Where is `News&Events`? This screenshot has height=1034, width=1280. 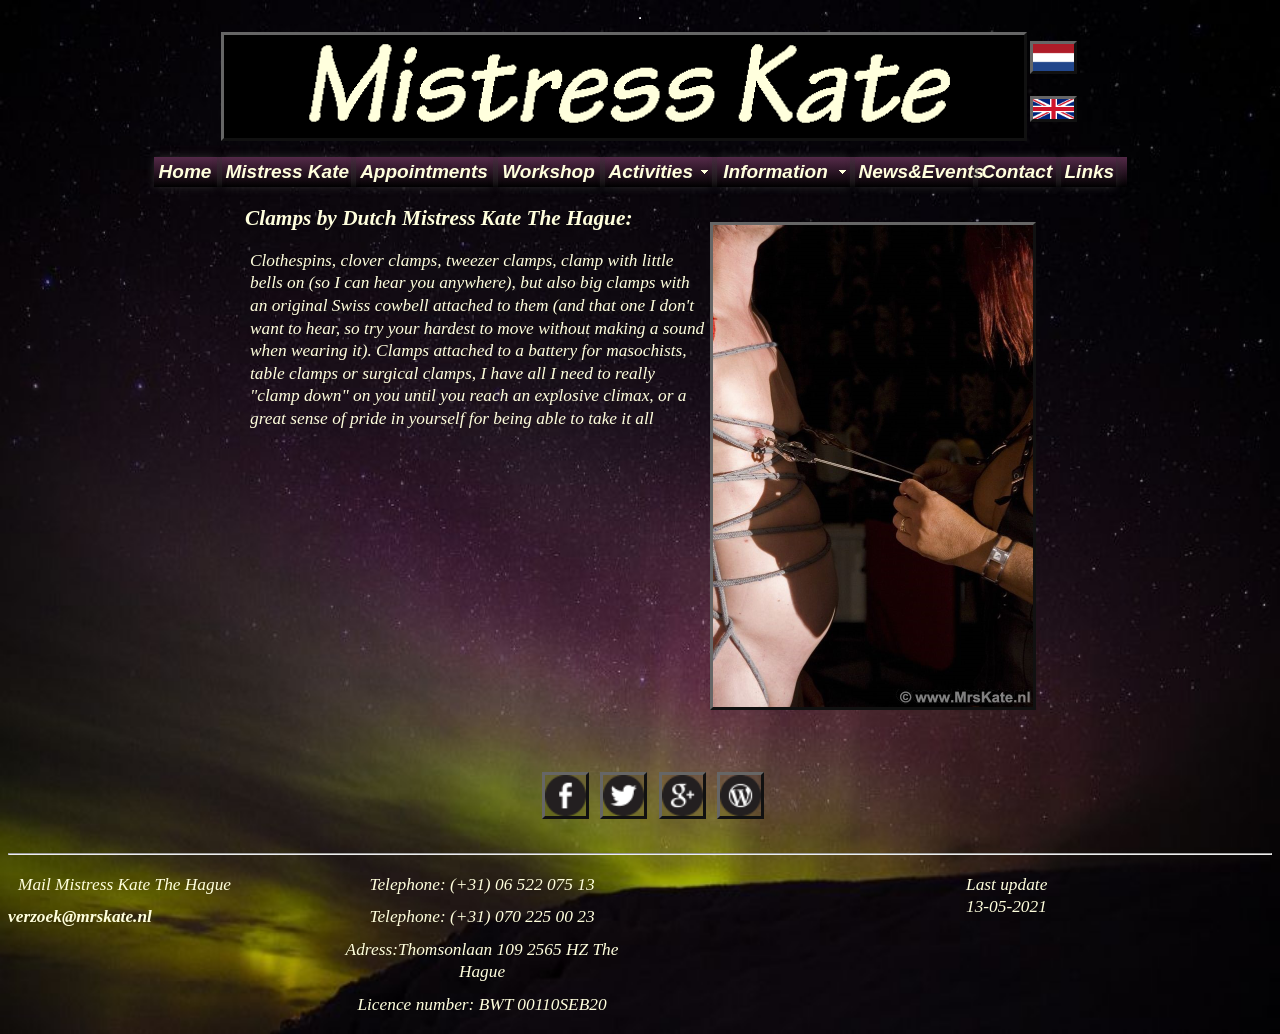
News&Events is located at coordinates (914, 171).